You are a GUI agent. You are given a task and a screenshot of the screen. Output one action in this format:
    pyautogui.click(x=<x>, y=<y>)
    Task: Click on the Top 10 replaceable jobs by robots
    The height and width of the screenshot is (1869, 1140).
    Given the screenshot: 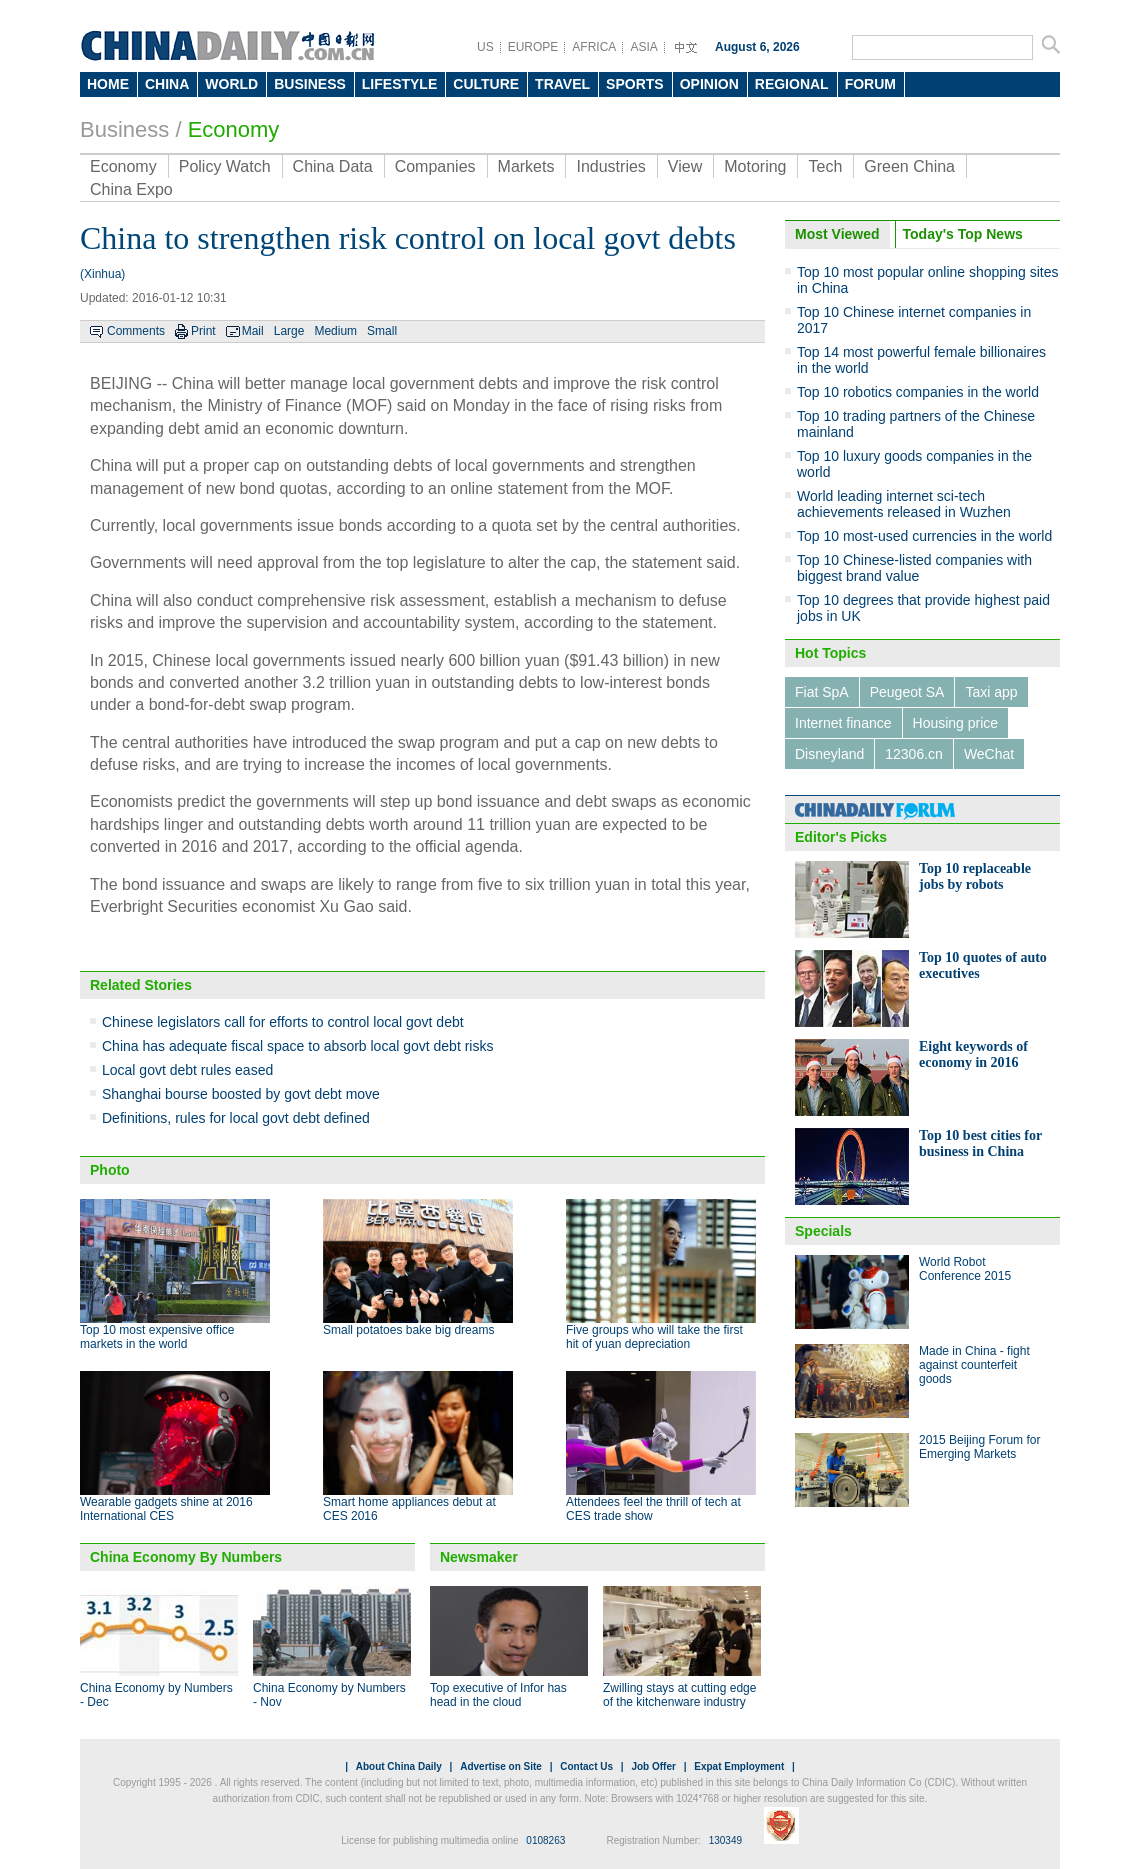 What is the action you would take?
    pyautogui.click(x=975, y=876)
    